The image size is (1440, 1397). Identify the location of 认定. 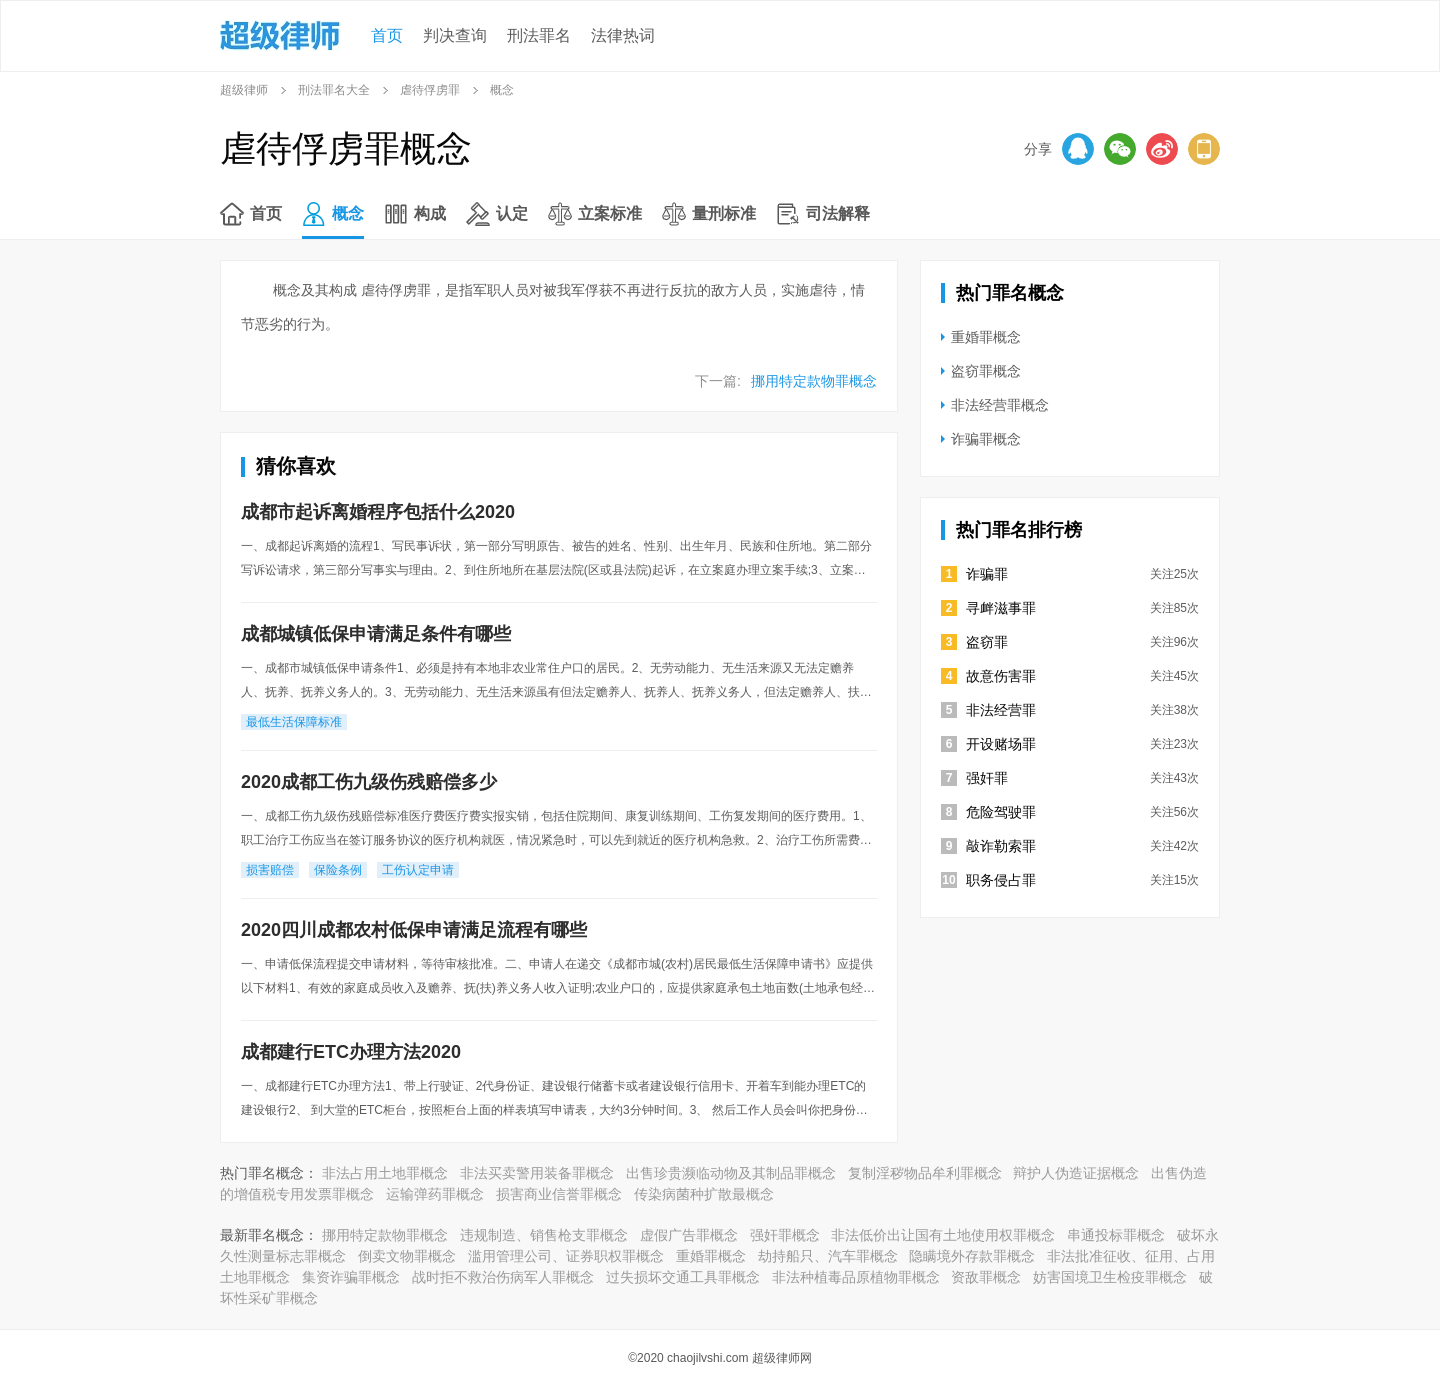
(512, 213).